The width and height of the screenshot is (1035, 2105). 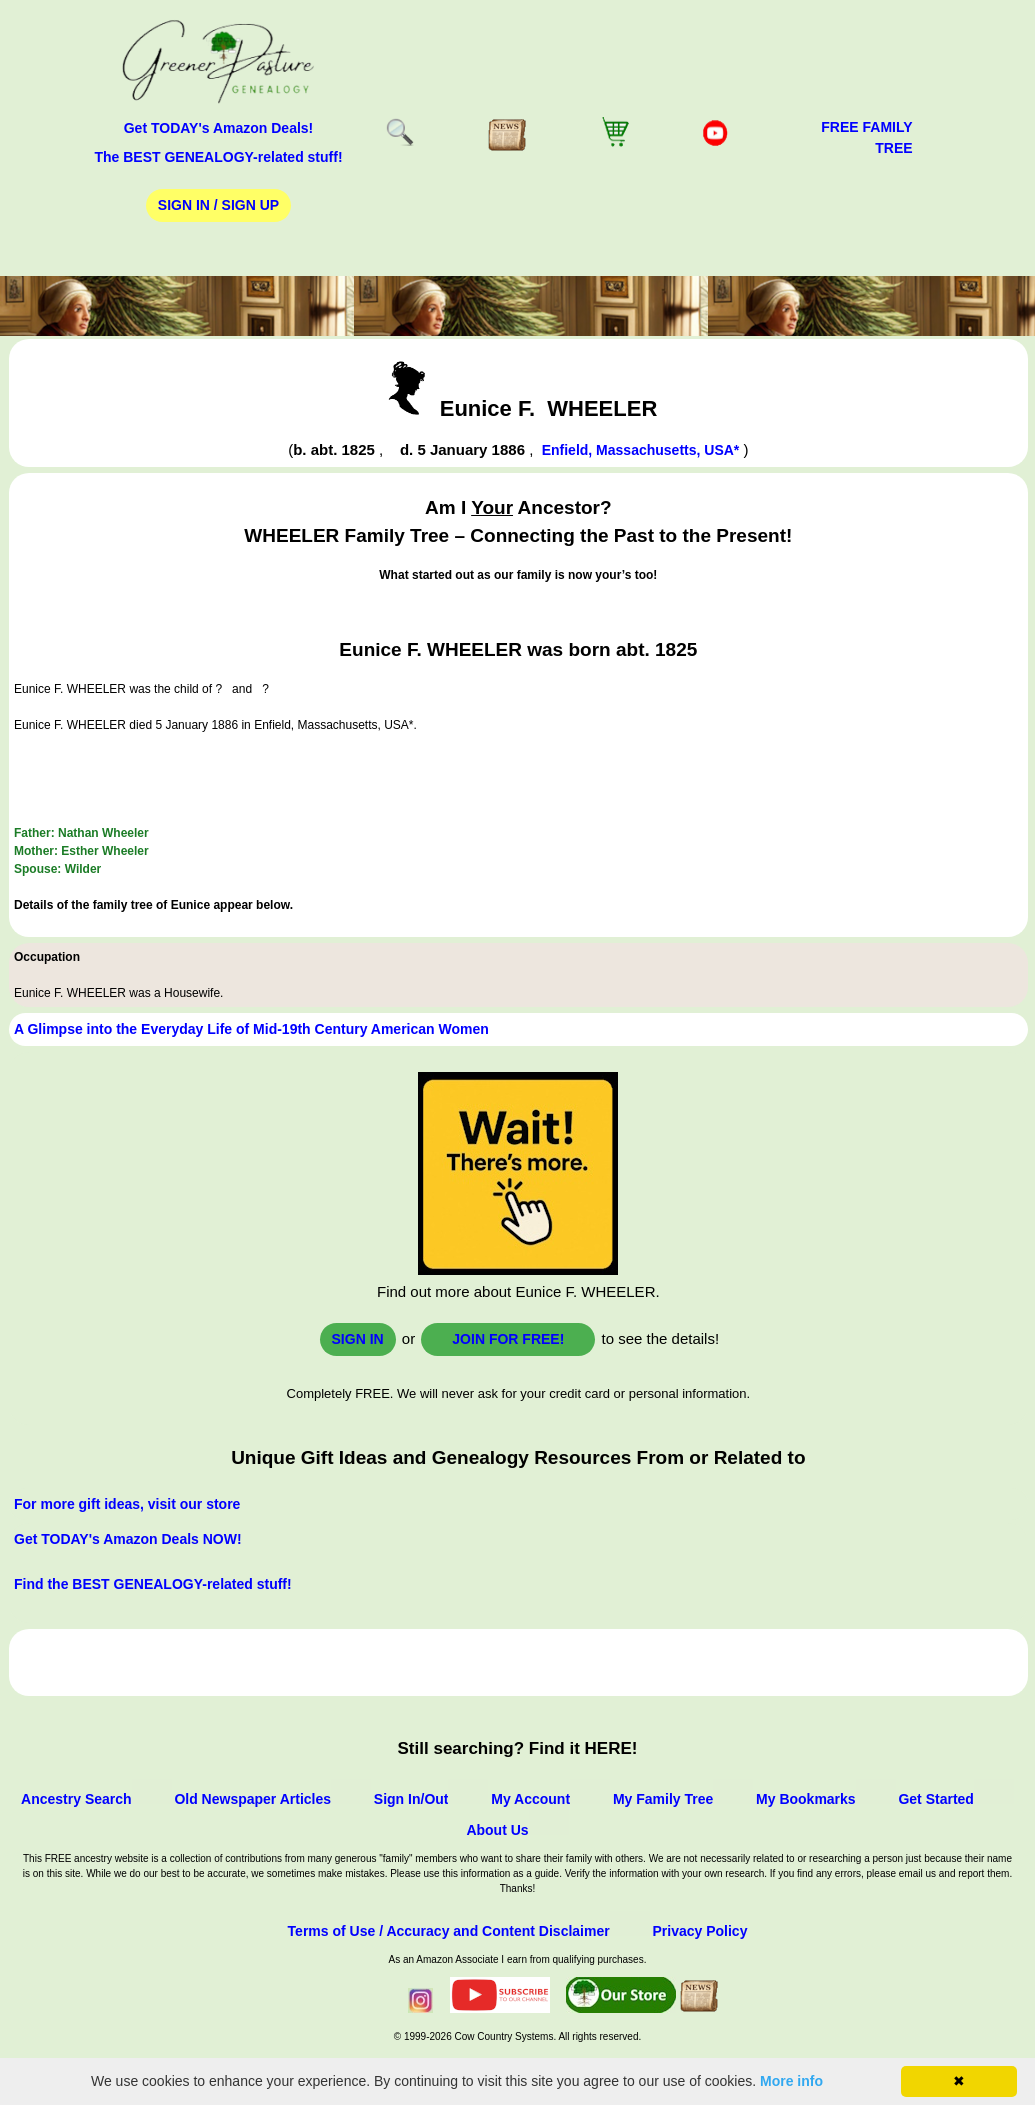 What do you see at coordinates (76, 1799) in the screenshot?
I see `Ancestry Search` at bounding box center [76, 1799].